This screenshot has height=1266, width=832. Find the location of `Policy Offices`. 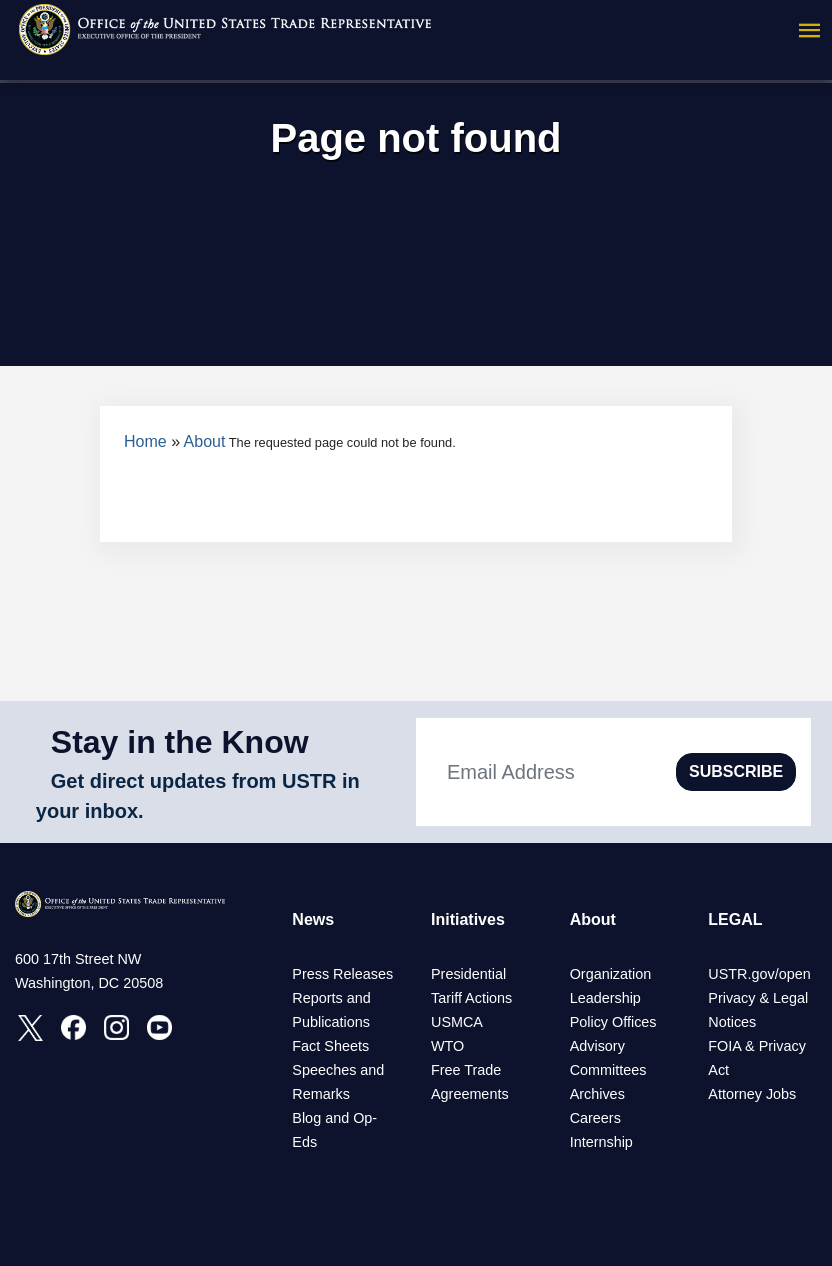

Policy Offices is located at coordinates (613, 1022).